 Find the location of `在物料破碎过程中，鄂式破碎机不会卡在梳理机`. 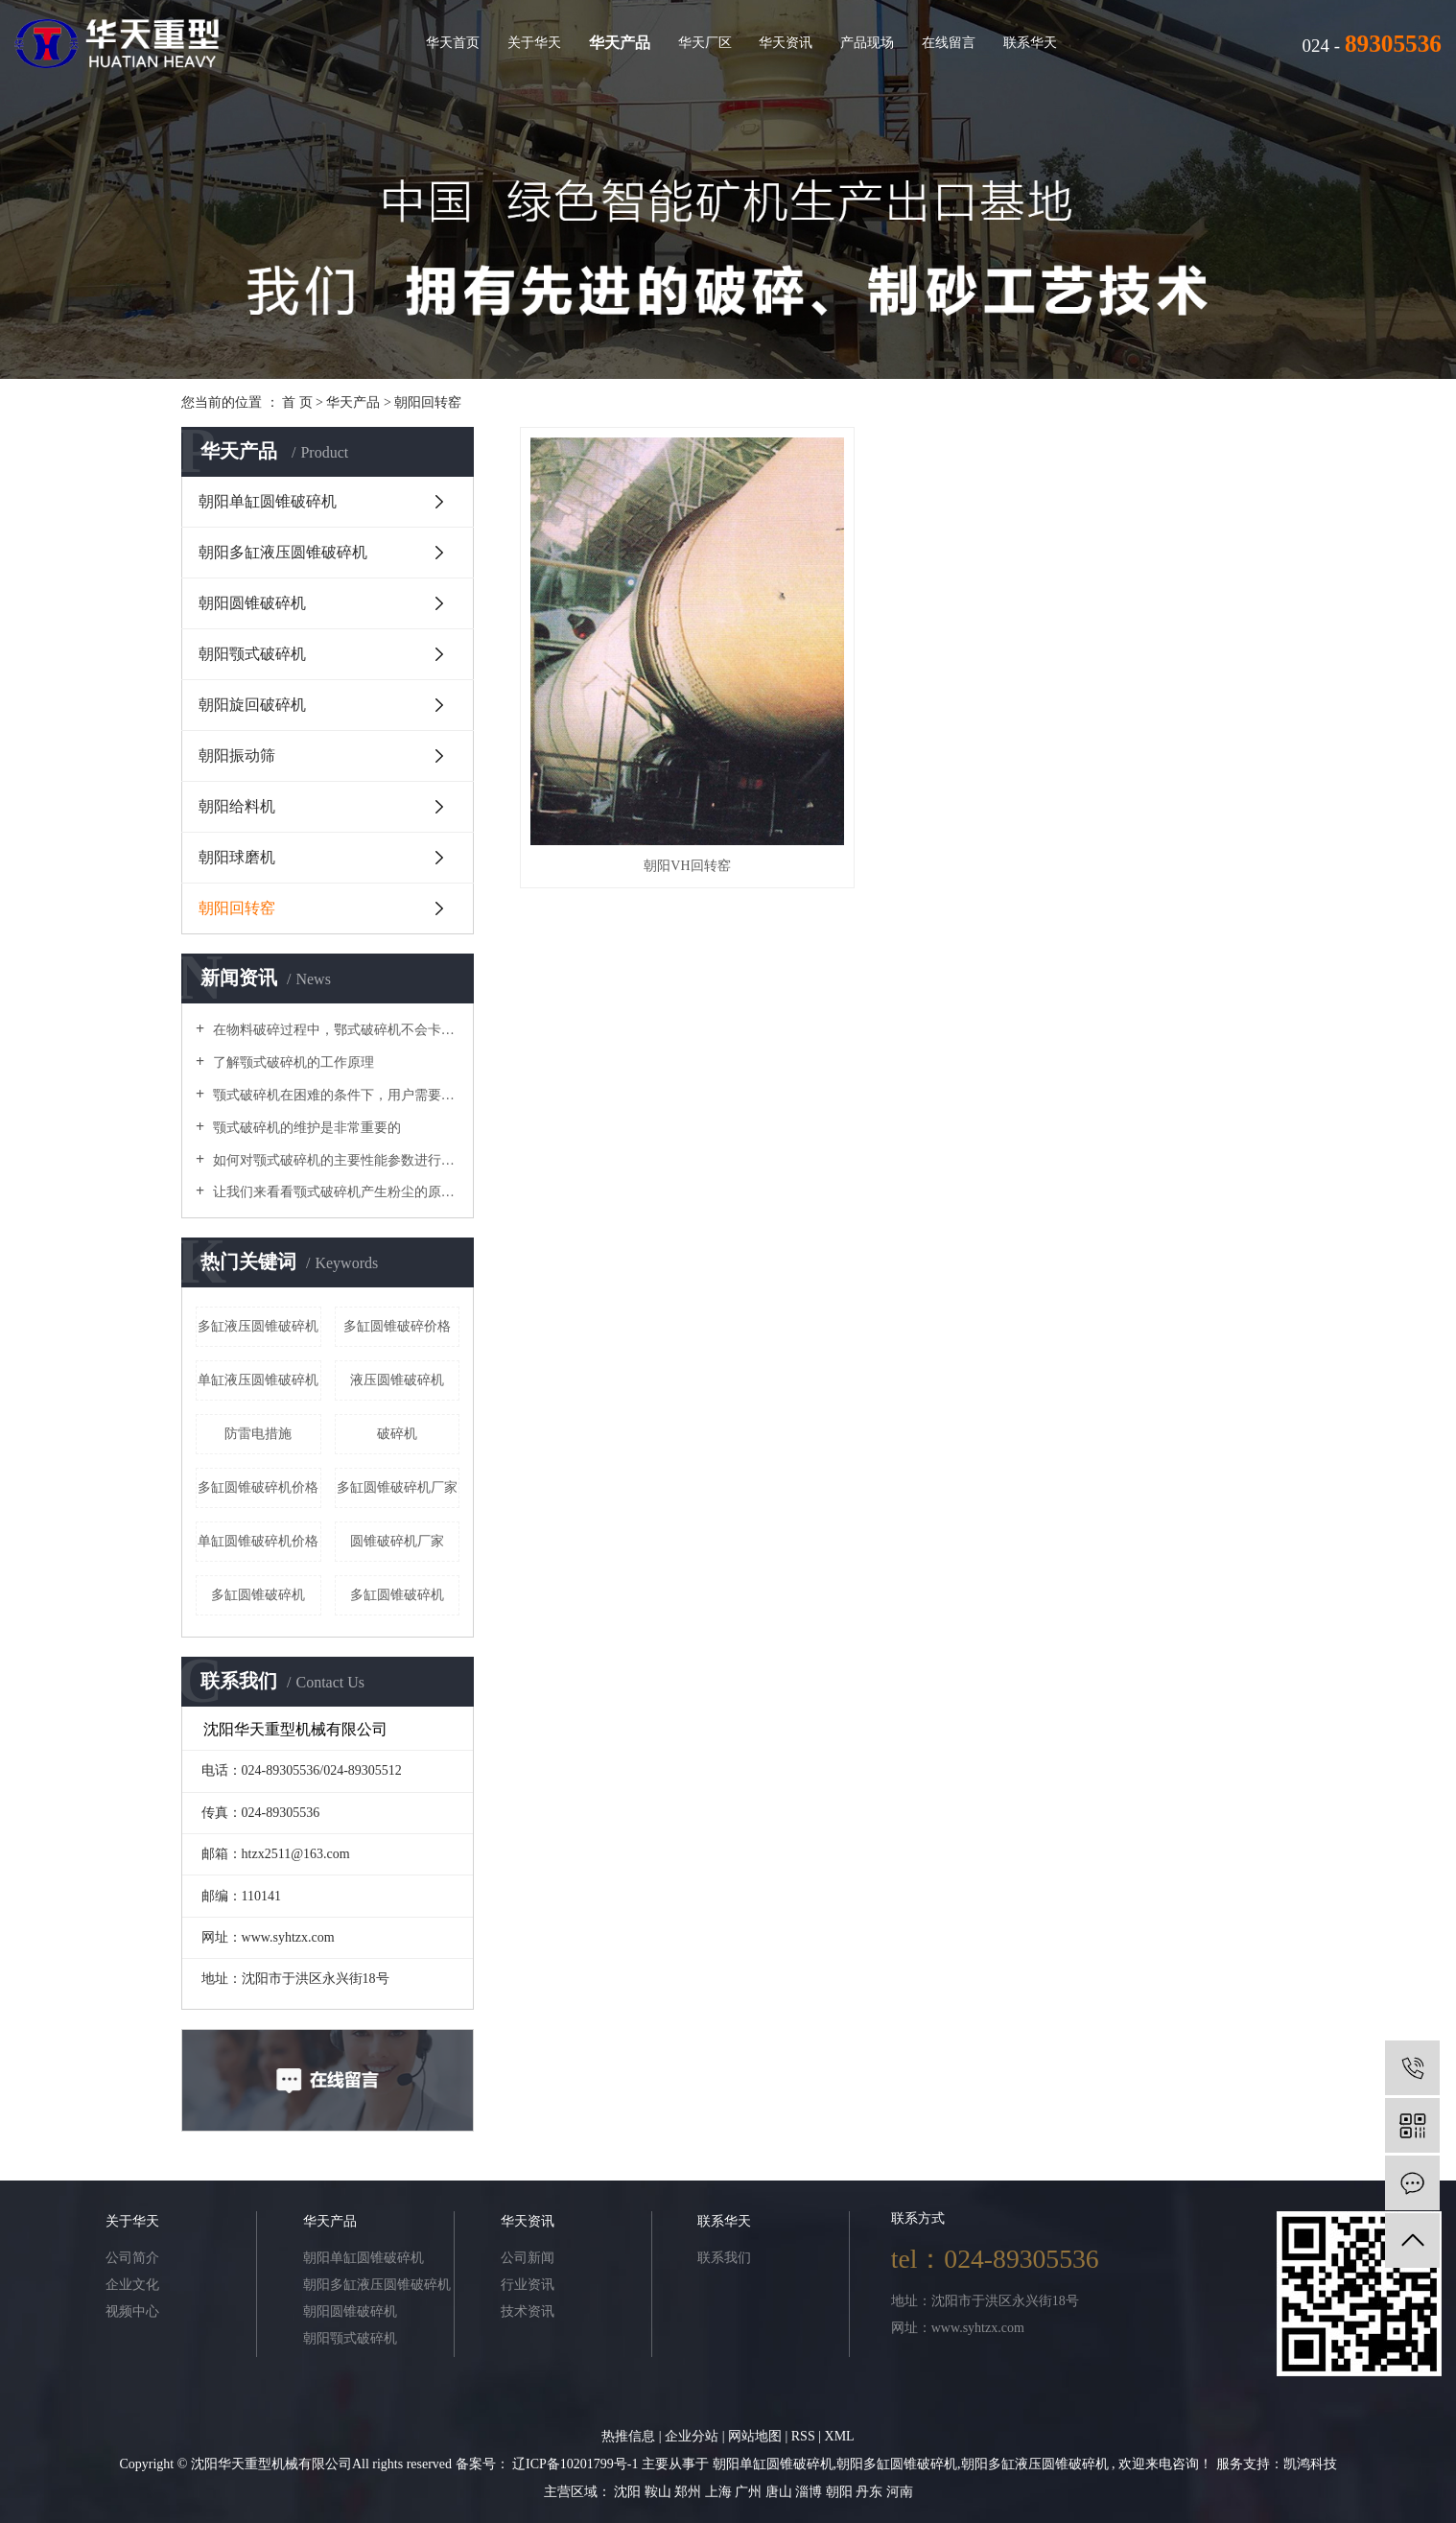

在物料破碎过程中，鄂式破碎机不会卡在梳理机 is located at coordinates (334, 1030).